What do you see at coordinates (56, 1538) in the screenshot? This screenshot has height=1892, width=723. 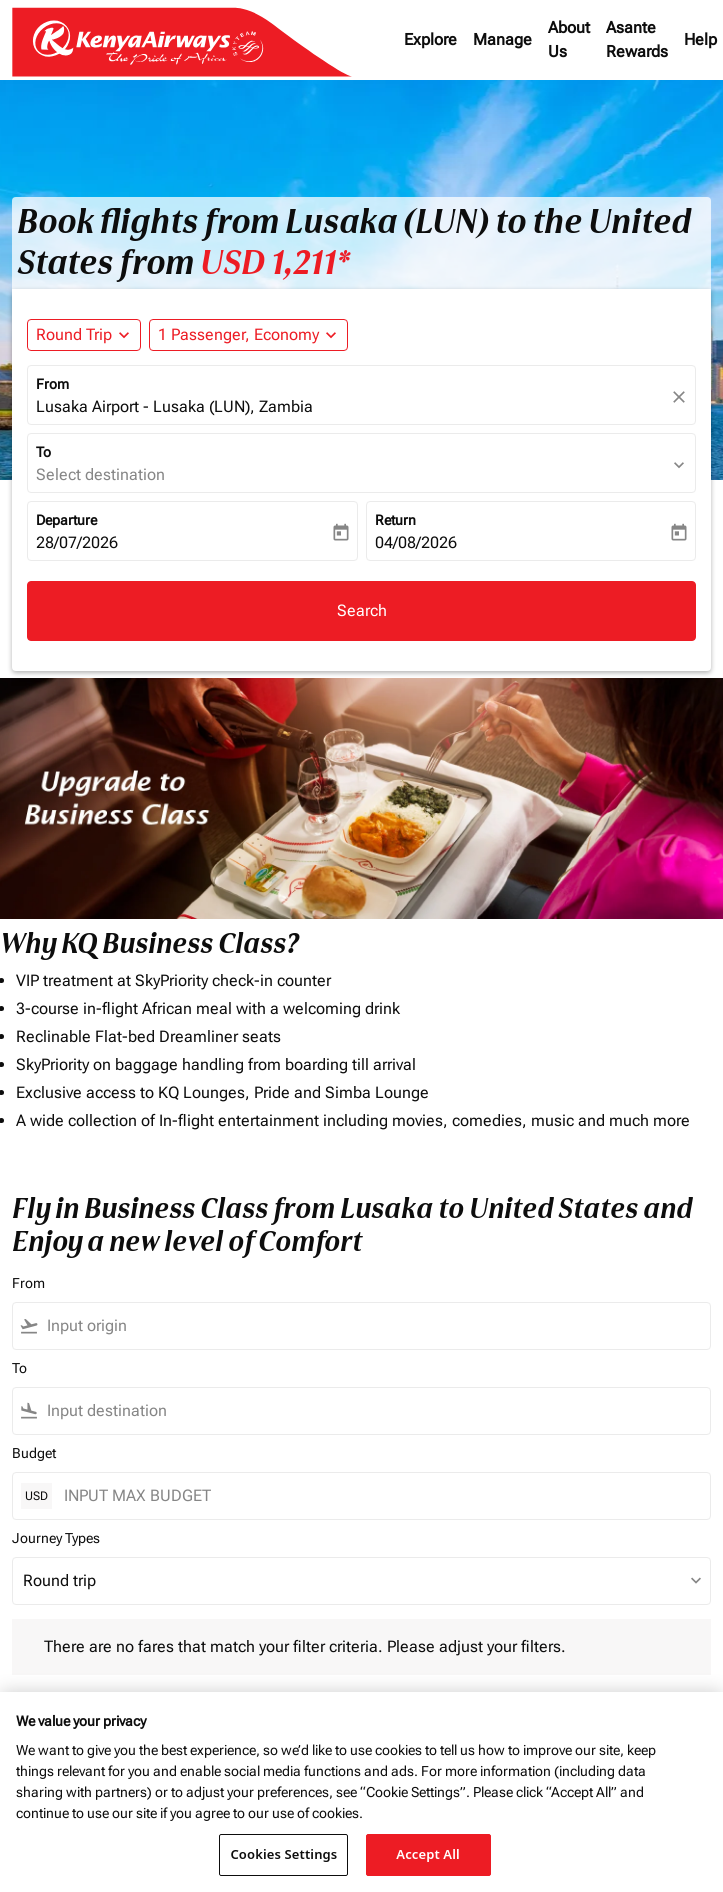 I see `Journey Types` at bounding box center [56, 1538].